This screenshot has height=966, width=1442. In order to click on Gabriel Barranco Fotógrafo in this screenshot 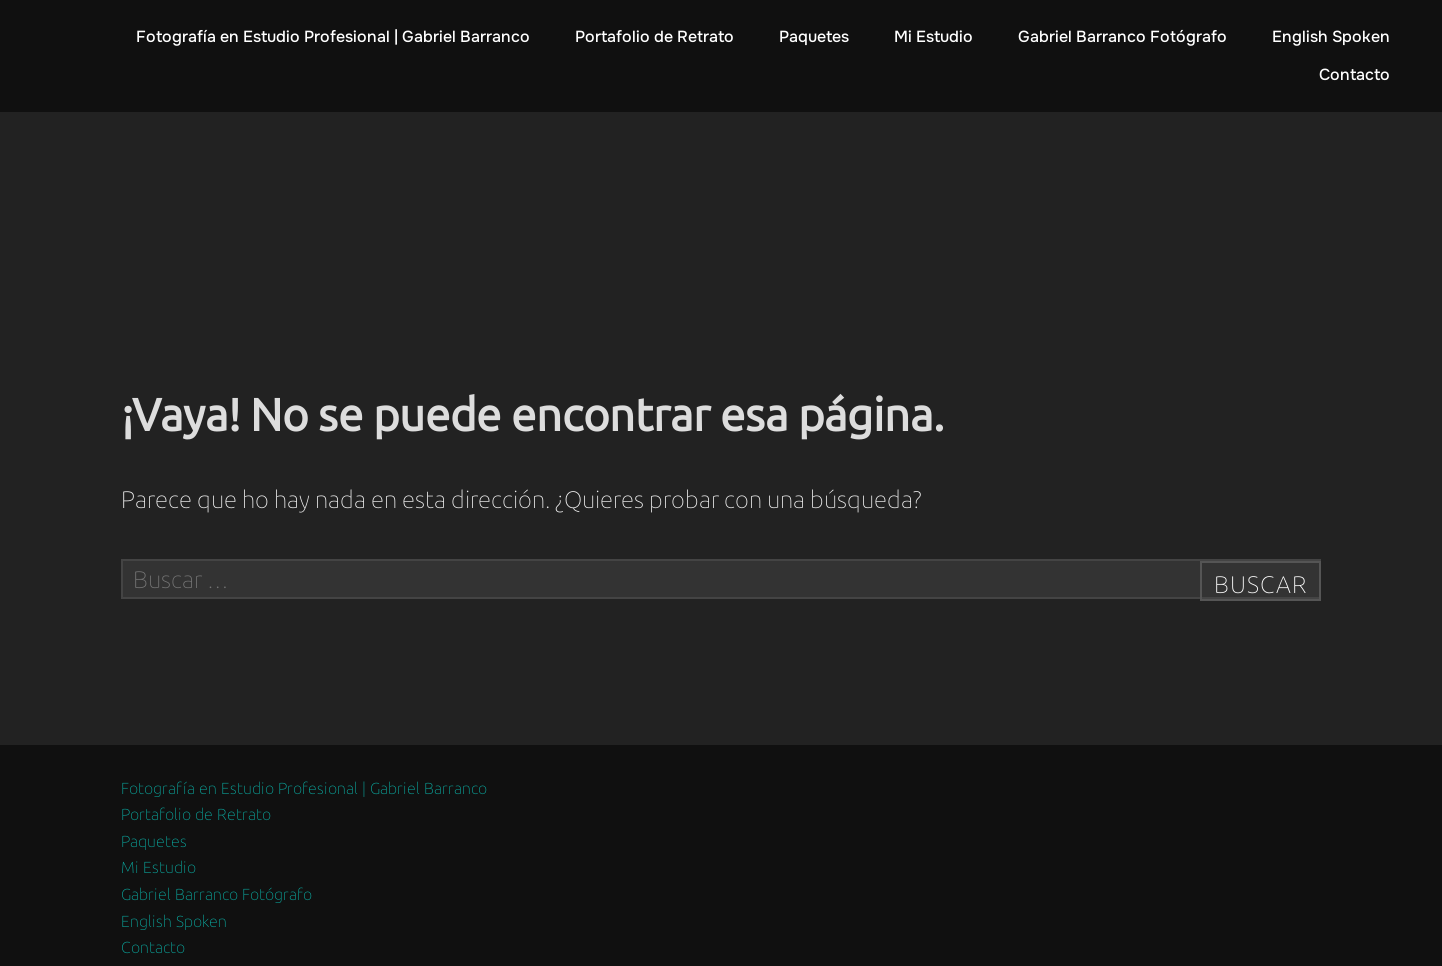, I will do `click(1122, 36)`.